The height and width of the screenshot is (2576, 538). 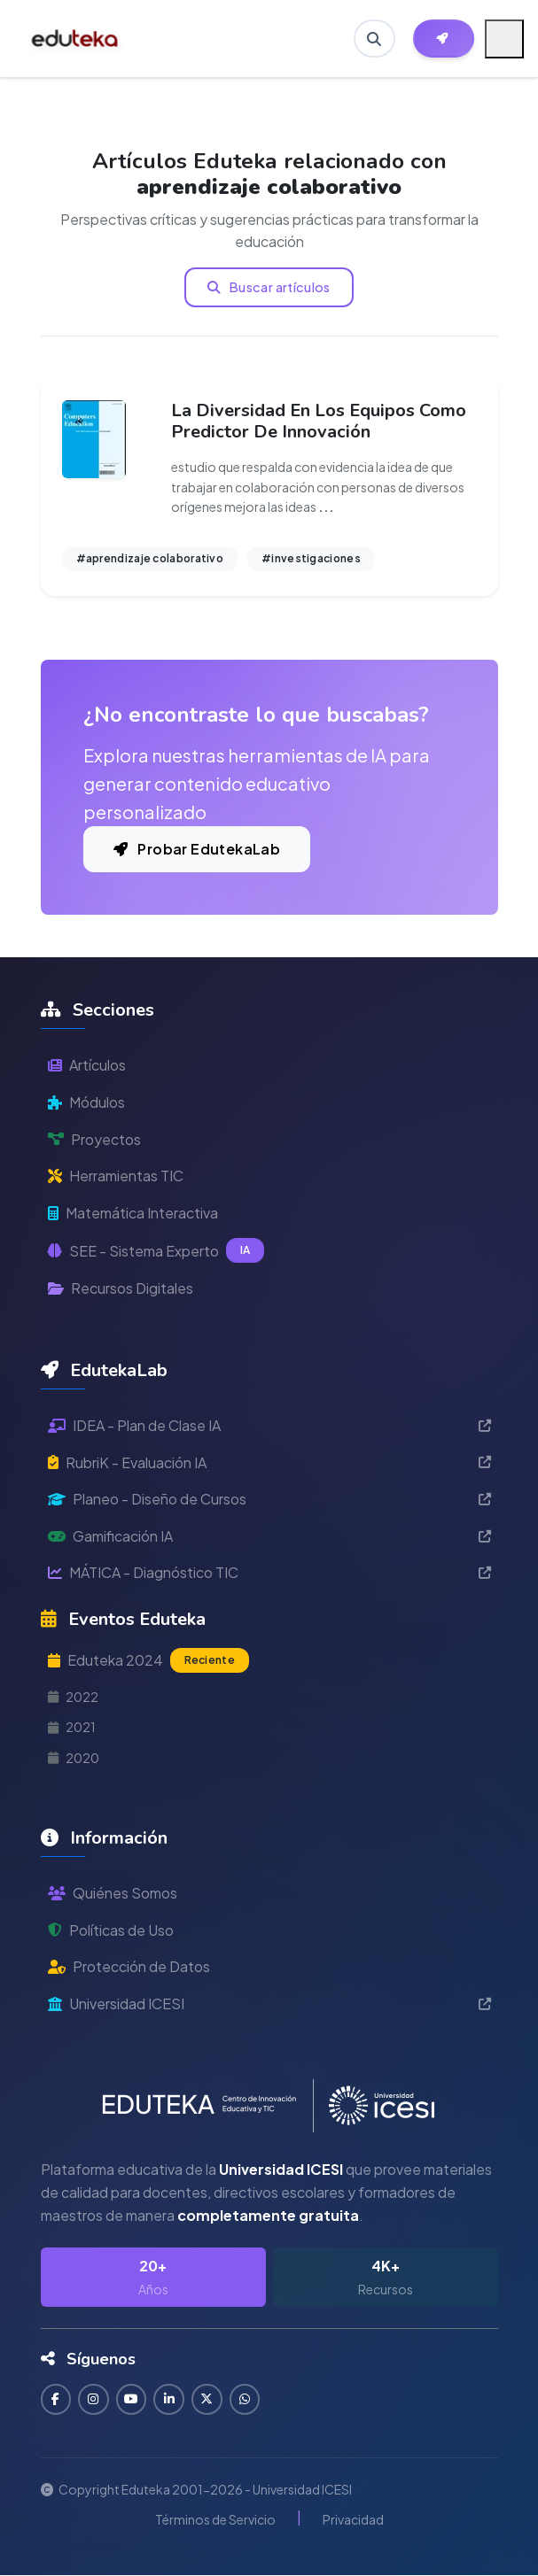 What do you see at coordinates (129, 1966) in the screenshot?
I see `Protección de Datos` at bounding box center [129, 1966].